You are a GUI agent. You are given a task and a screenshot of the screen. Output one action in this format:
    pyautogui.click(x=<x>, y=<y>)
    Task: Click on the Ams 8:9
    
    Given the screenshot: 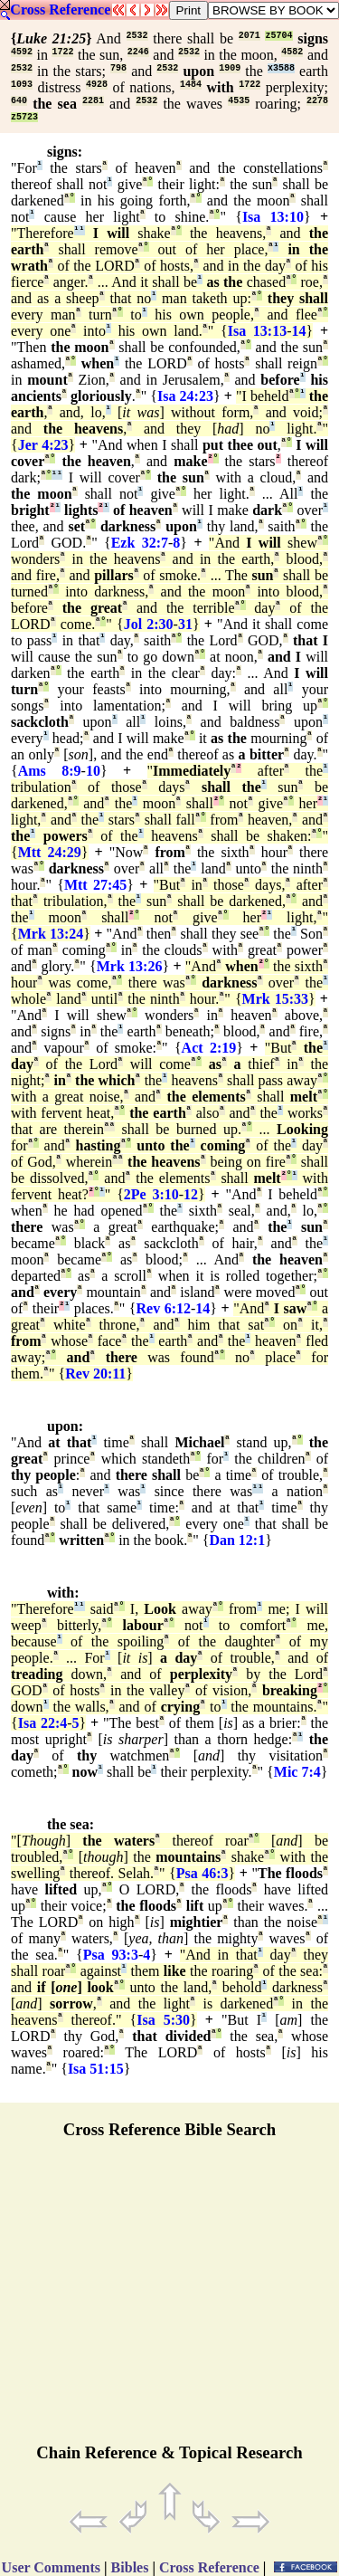 What is the action you would take?
    pyautogui.click(x=49, y=770)
    